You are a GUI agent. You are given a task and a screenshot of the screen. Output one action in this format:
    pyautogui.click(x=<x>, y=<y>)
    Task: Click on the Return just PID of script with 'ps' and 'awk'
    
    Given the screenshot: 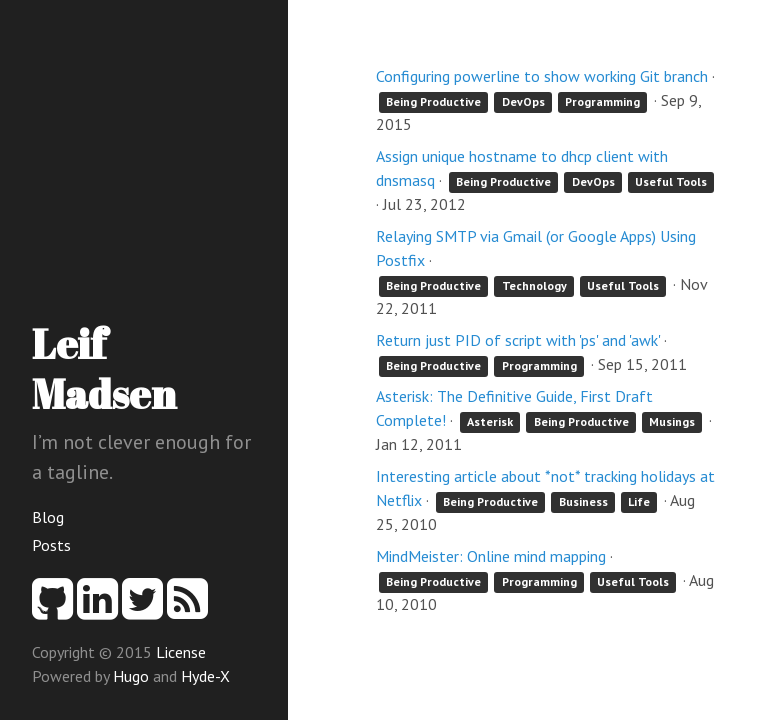 What is the action you would take?
    pyautogui.click(x=518, y=340)
    